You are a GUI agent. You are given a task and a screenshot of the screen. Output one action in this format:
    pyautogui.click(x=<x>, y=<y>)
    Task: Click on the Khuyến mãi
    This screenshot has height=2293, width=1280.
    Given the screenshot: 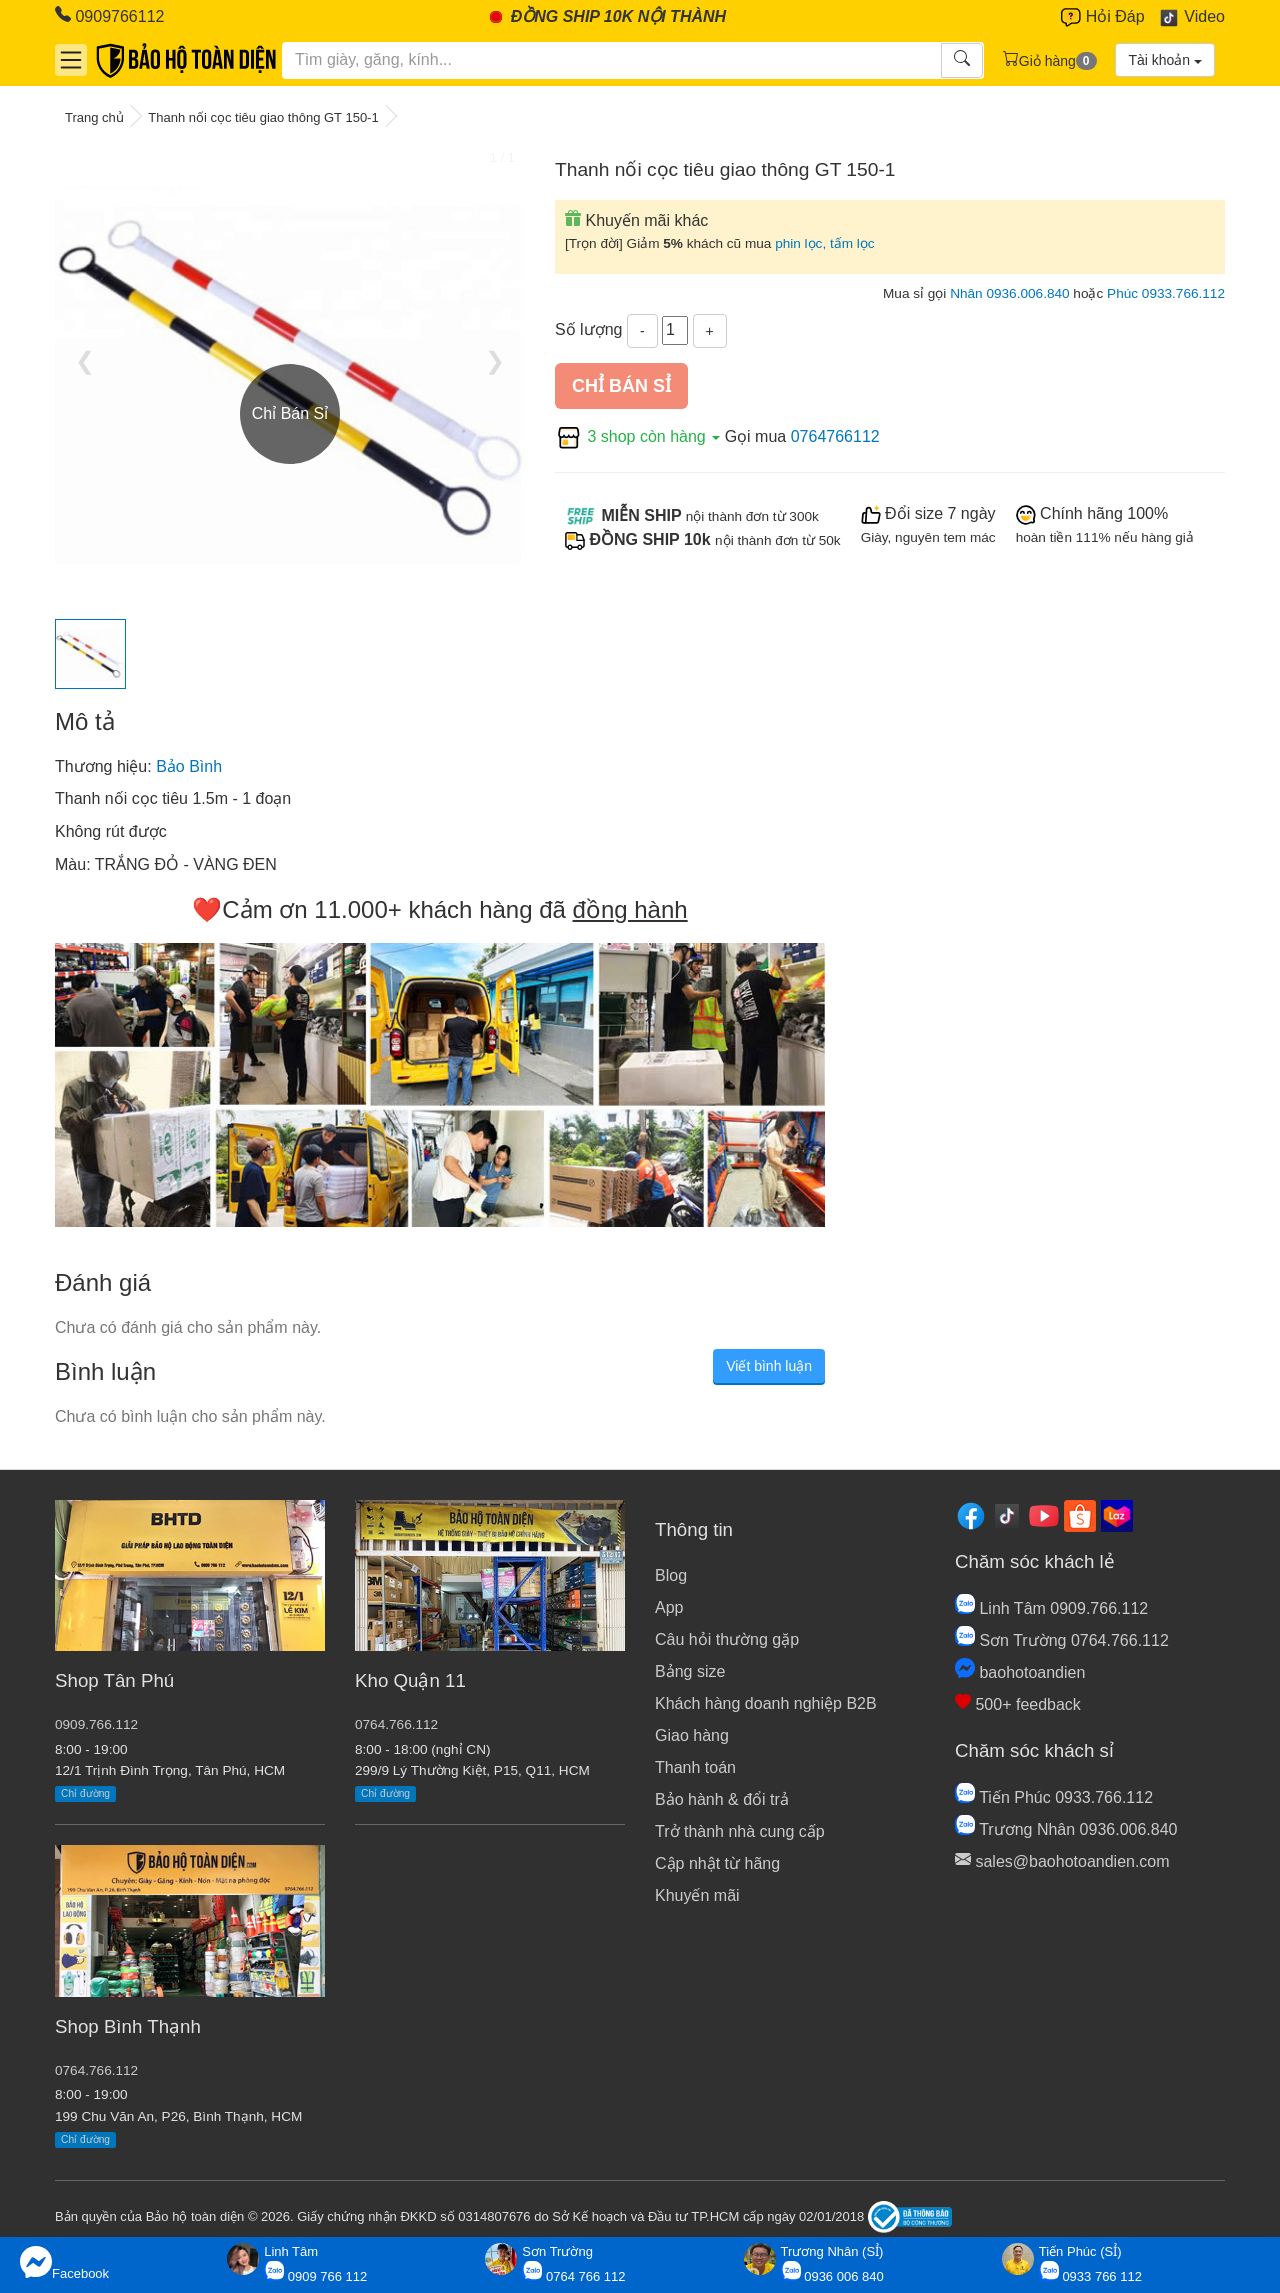 What is the action you would take?
    pyautogui.click(x=697, y=1895)
    